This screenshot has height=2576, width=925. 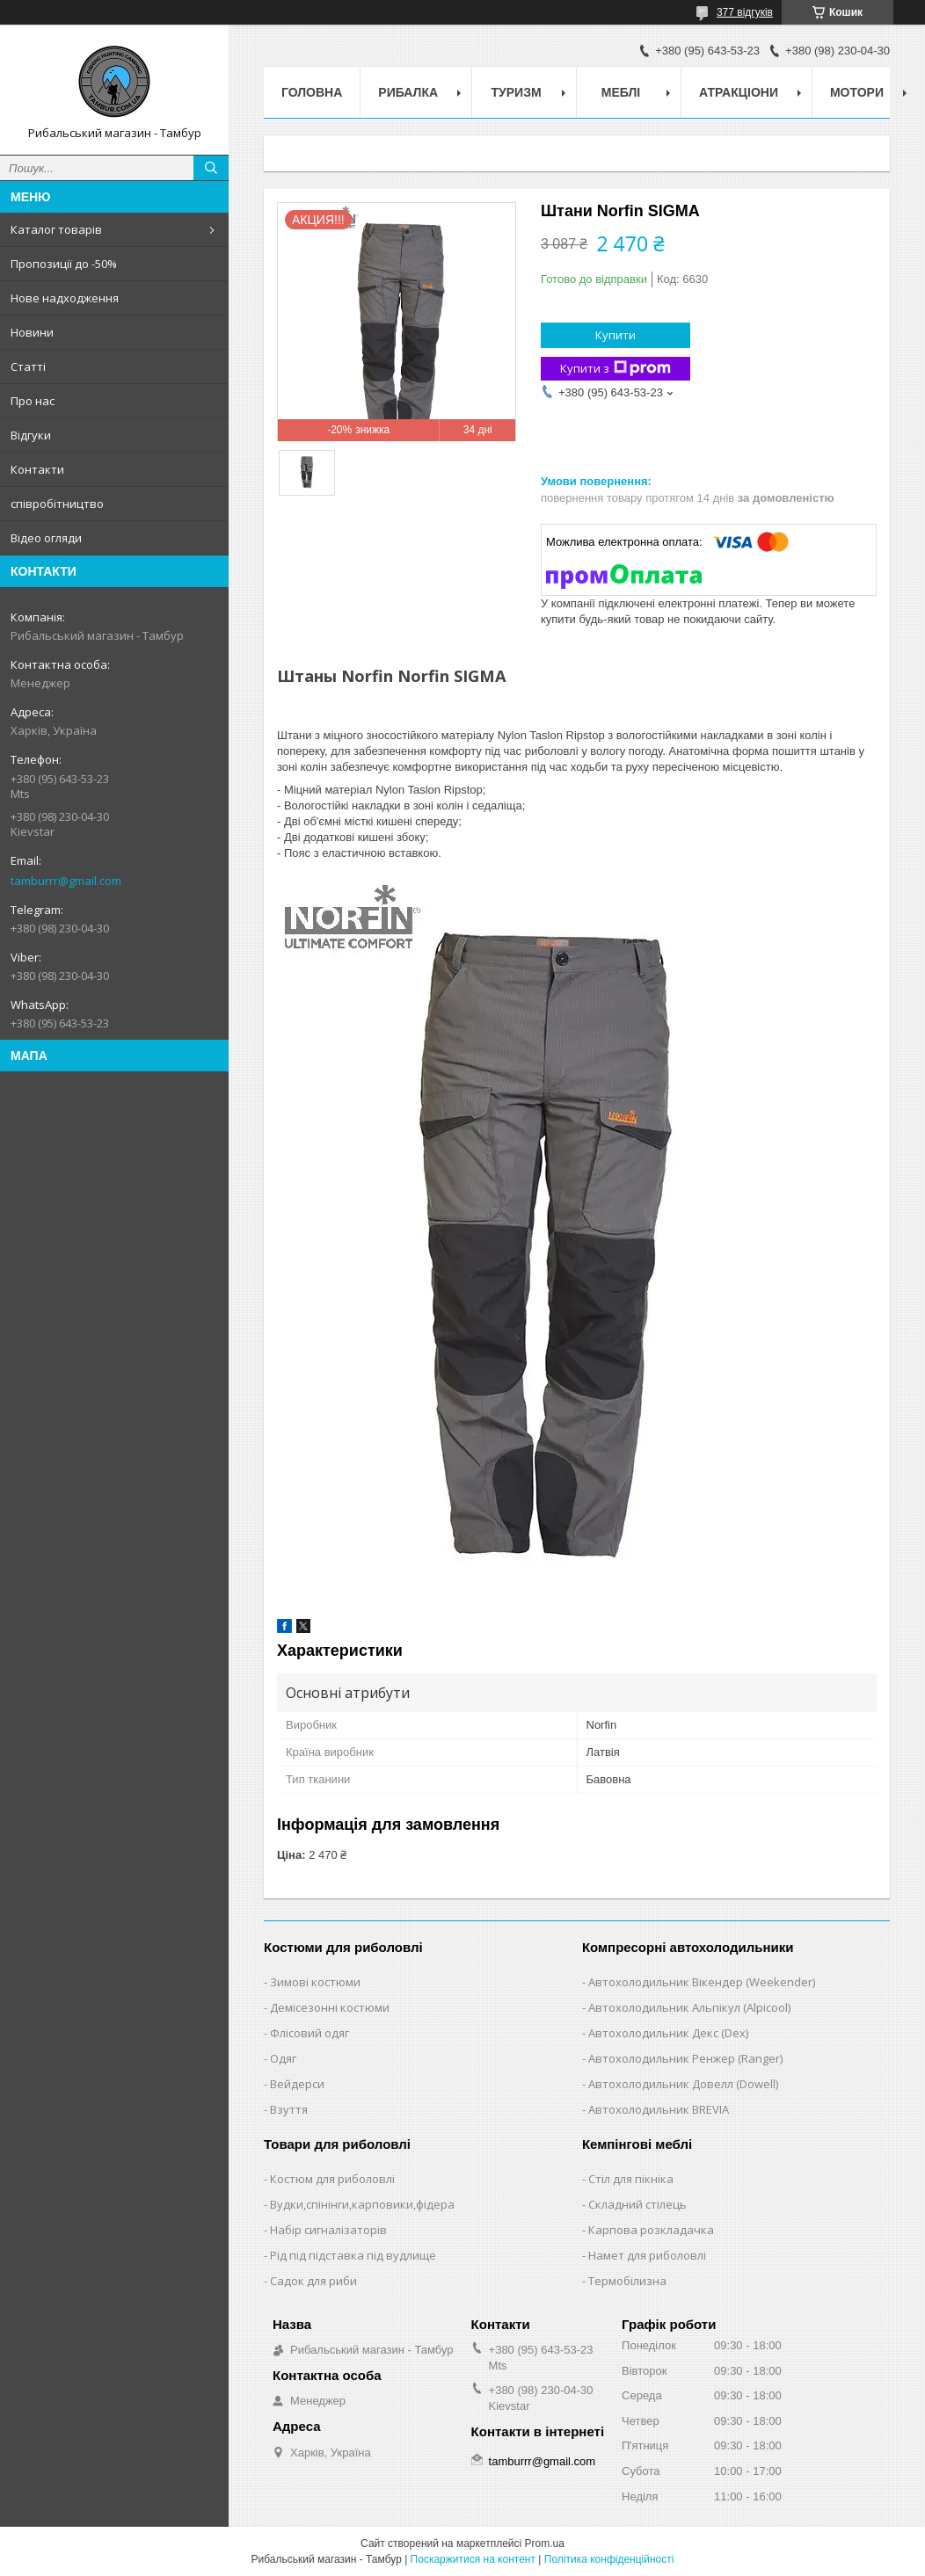 What do you see at coordinates (283, 2058) in the screenshot?
I see `Одяг` at bounding box center [283, 2058].